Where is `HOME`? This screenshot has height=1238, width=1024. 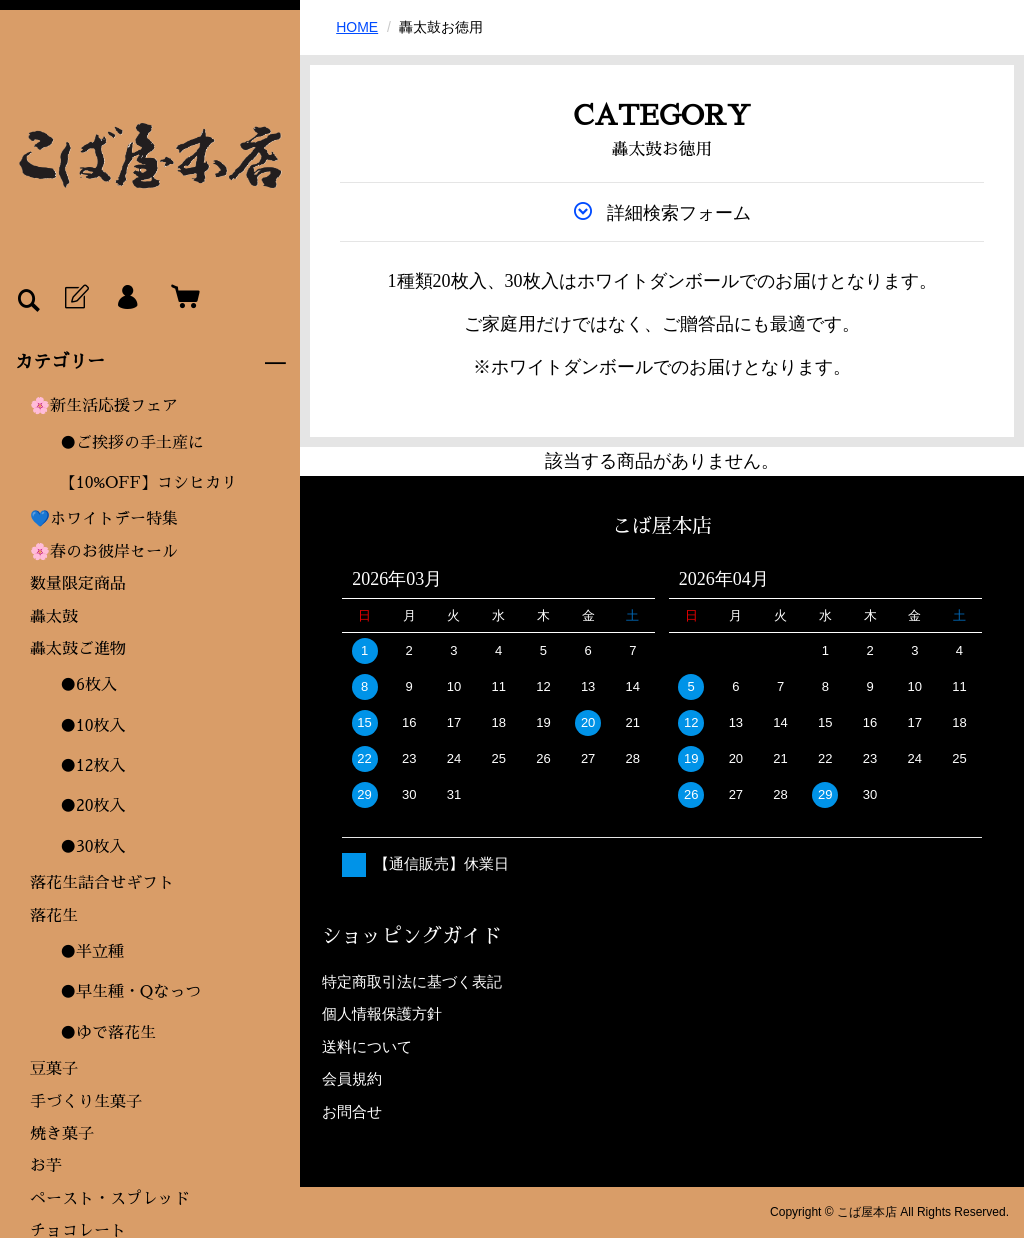 HOME is located at coordinates (357, 27).